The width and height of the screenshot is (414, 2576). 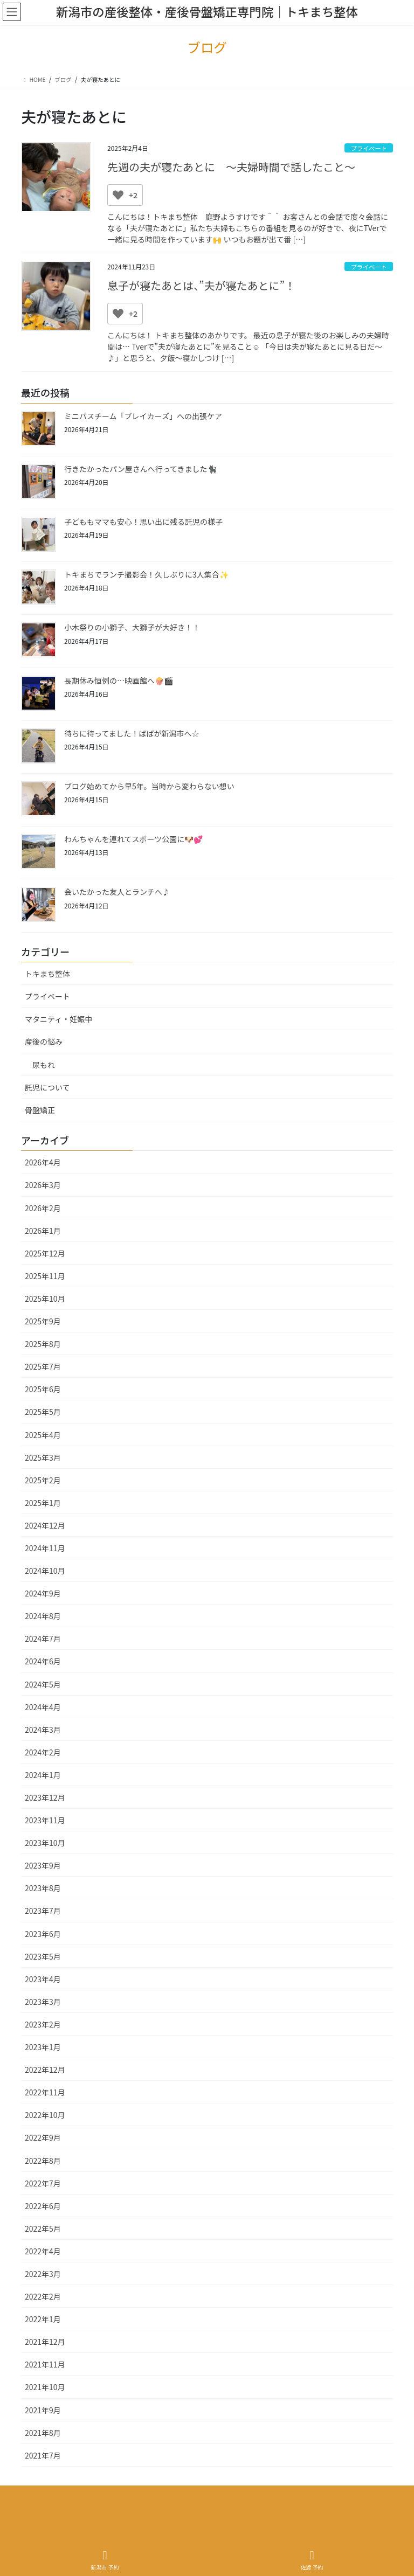 I want to click on 2021年12月, so click(x=45, y=2341).